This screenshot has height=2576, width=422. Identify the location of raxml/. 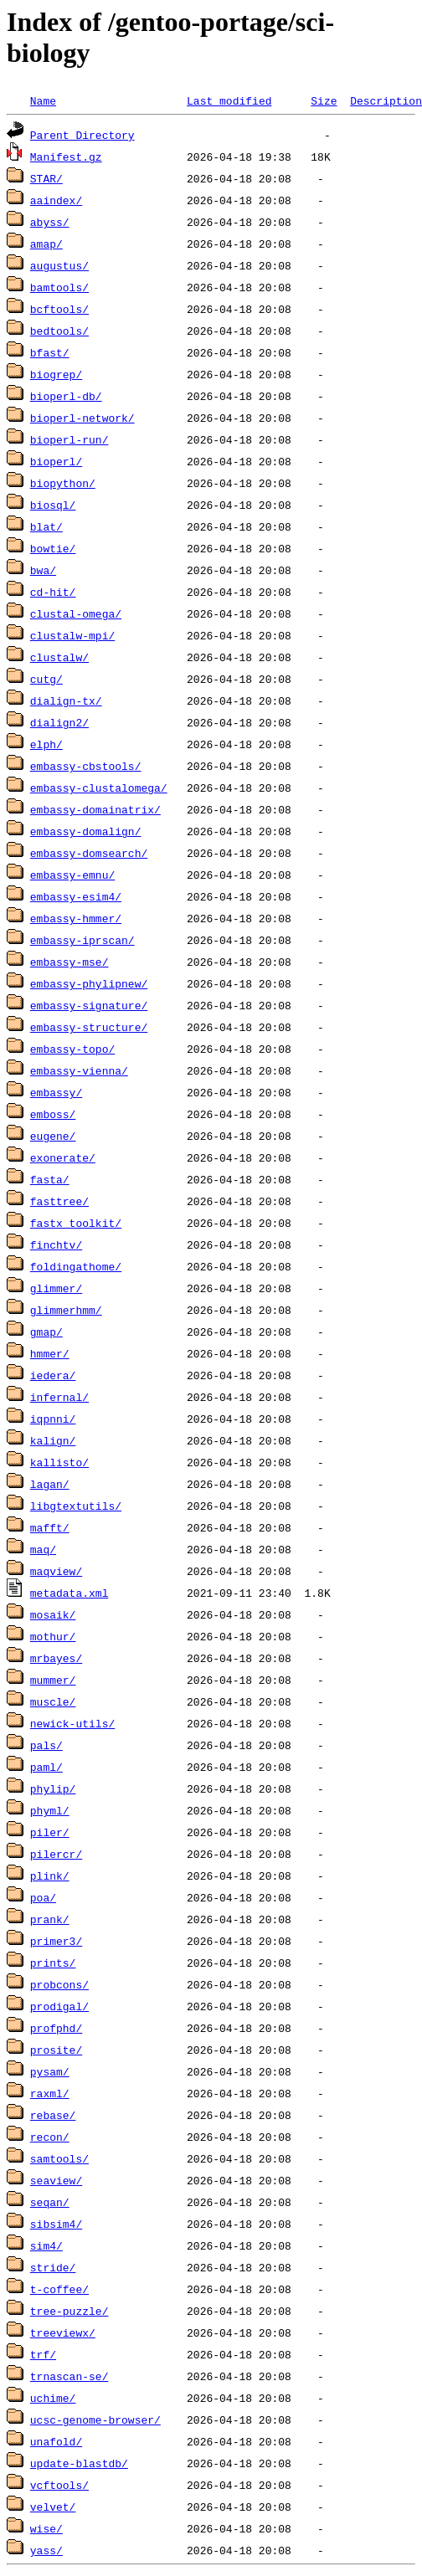
(49, 2093).